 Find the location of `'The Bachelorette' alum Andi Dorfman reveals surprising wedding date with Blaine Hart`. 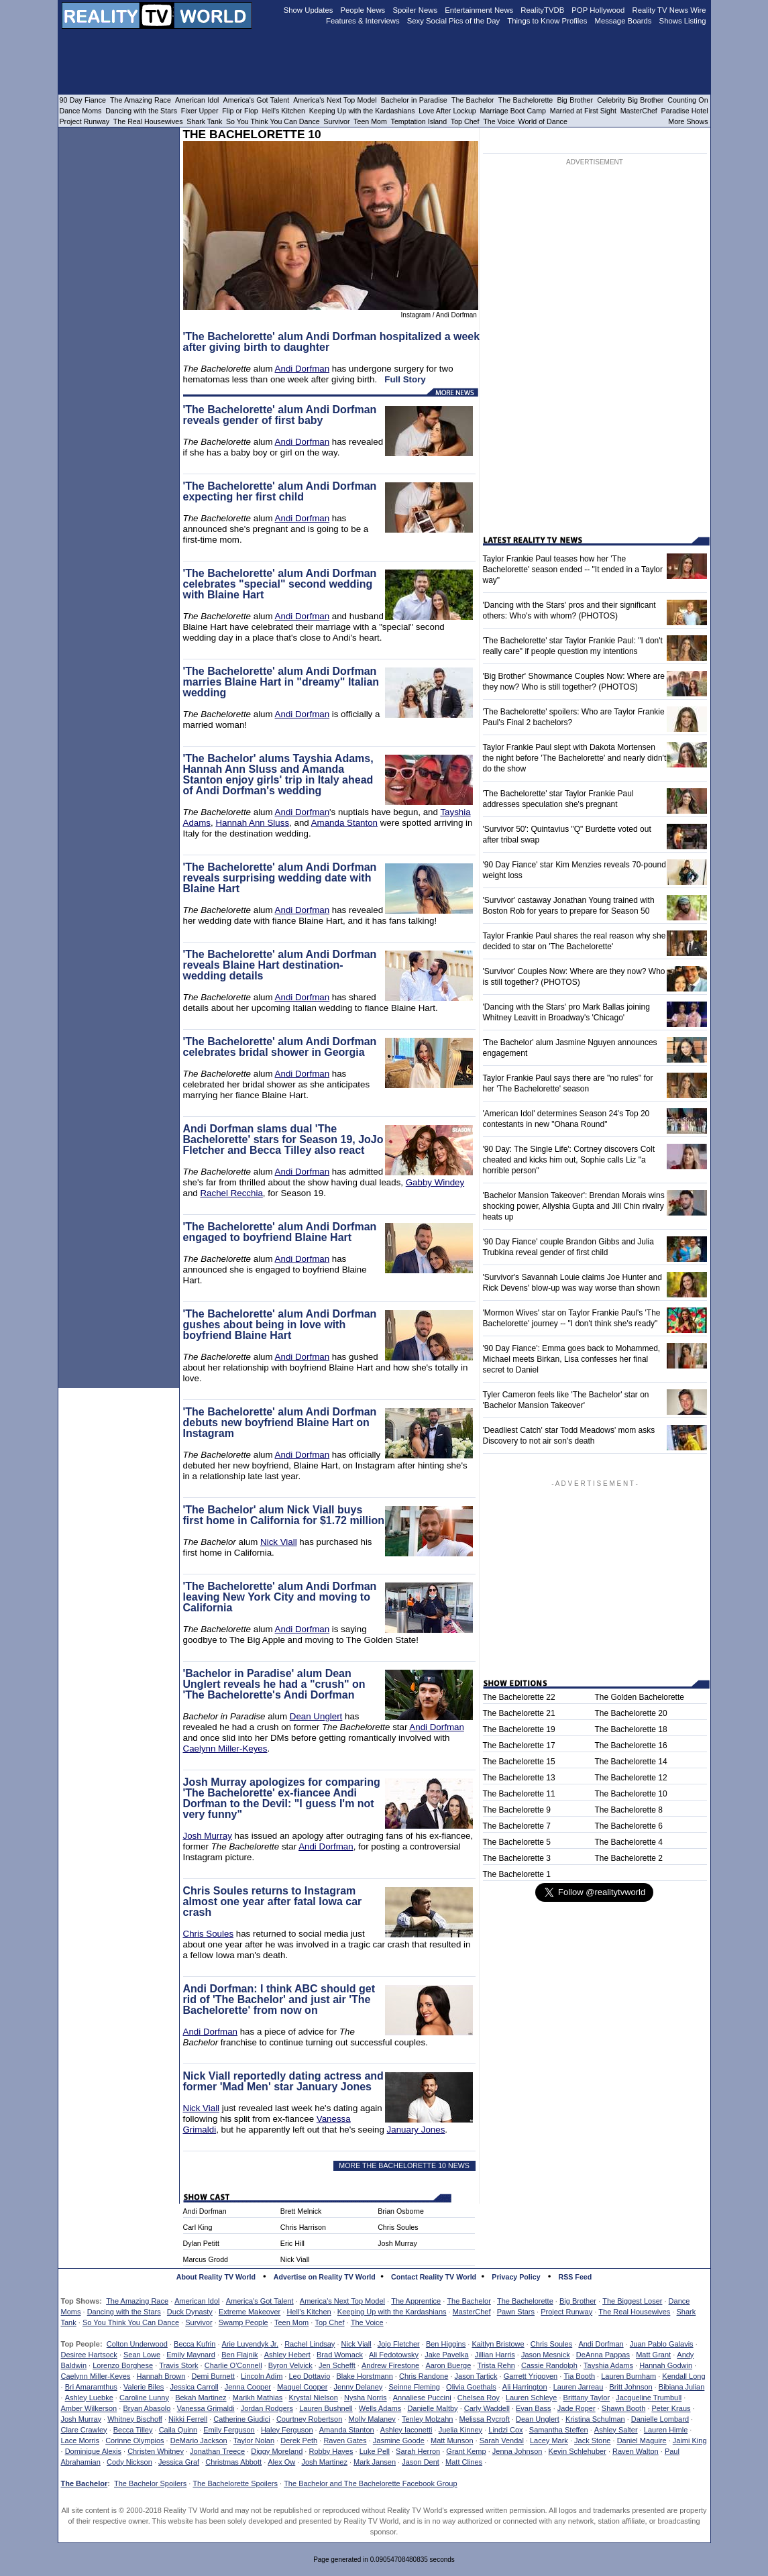

'The Bachelorette' alum Andi Dorfman reveals surprising wedding date with Blaine Hart is located at coordinates (280, 877).